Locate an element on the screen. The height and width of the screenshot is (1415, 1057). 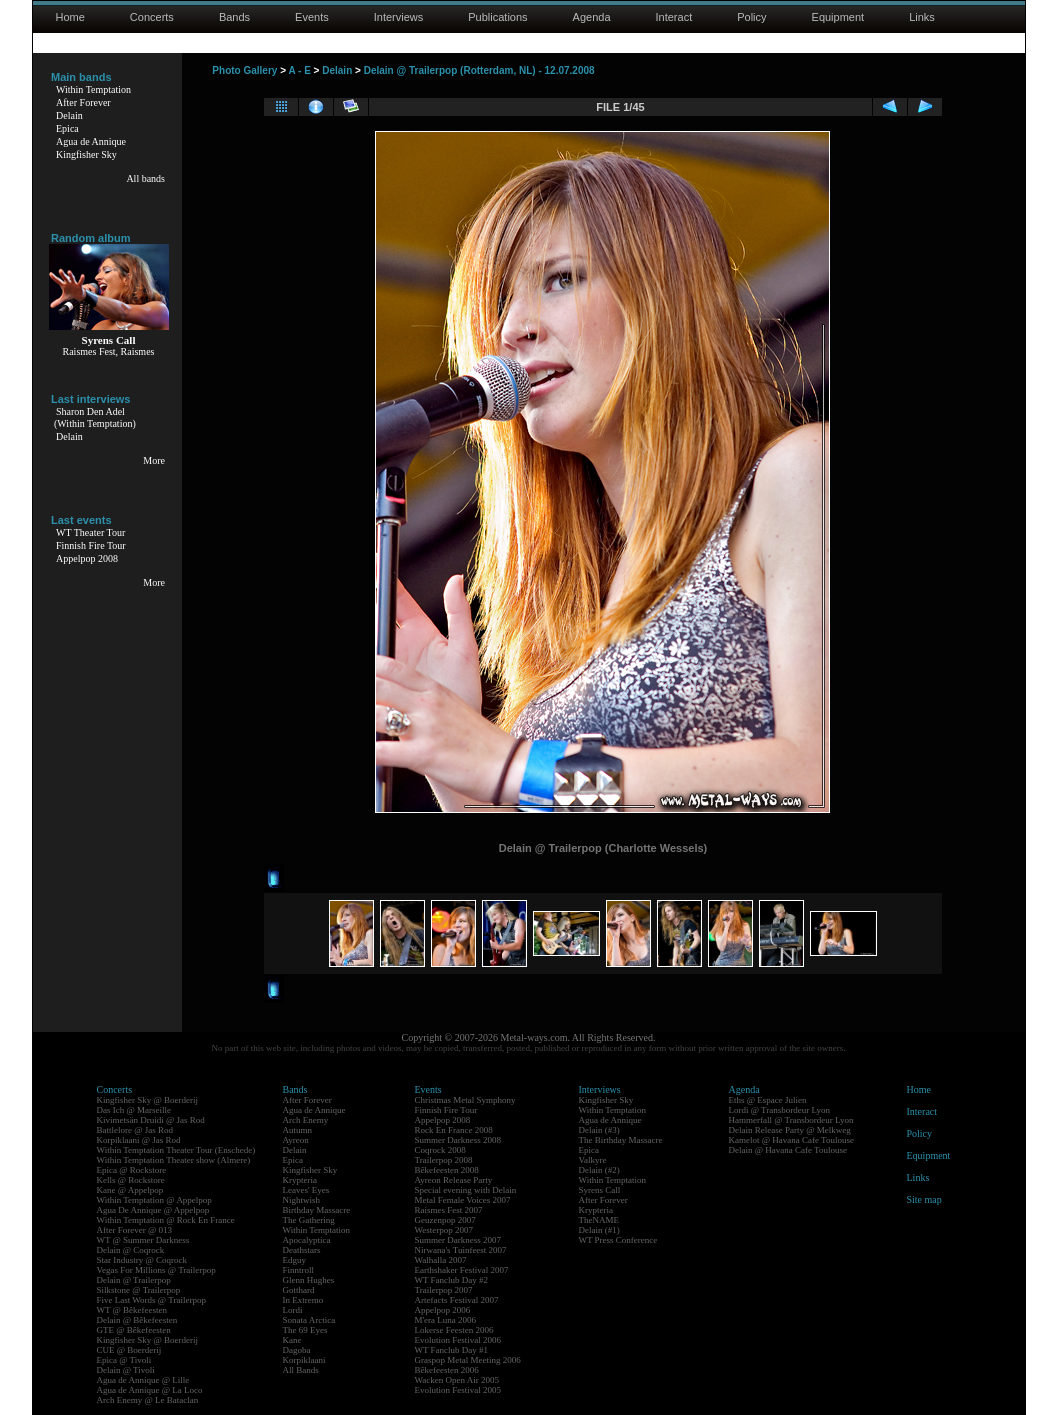
Kivimetsän Druidi @ Jas Rod is located at coordinates (151, 1120).